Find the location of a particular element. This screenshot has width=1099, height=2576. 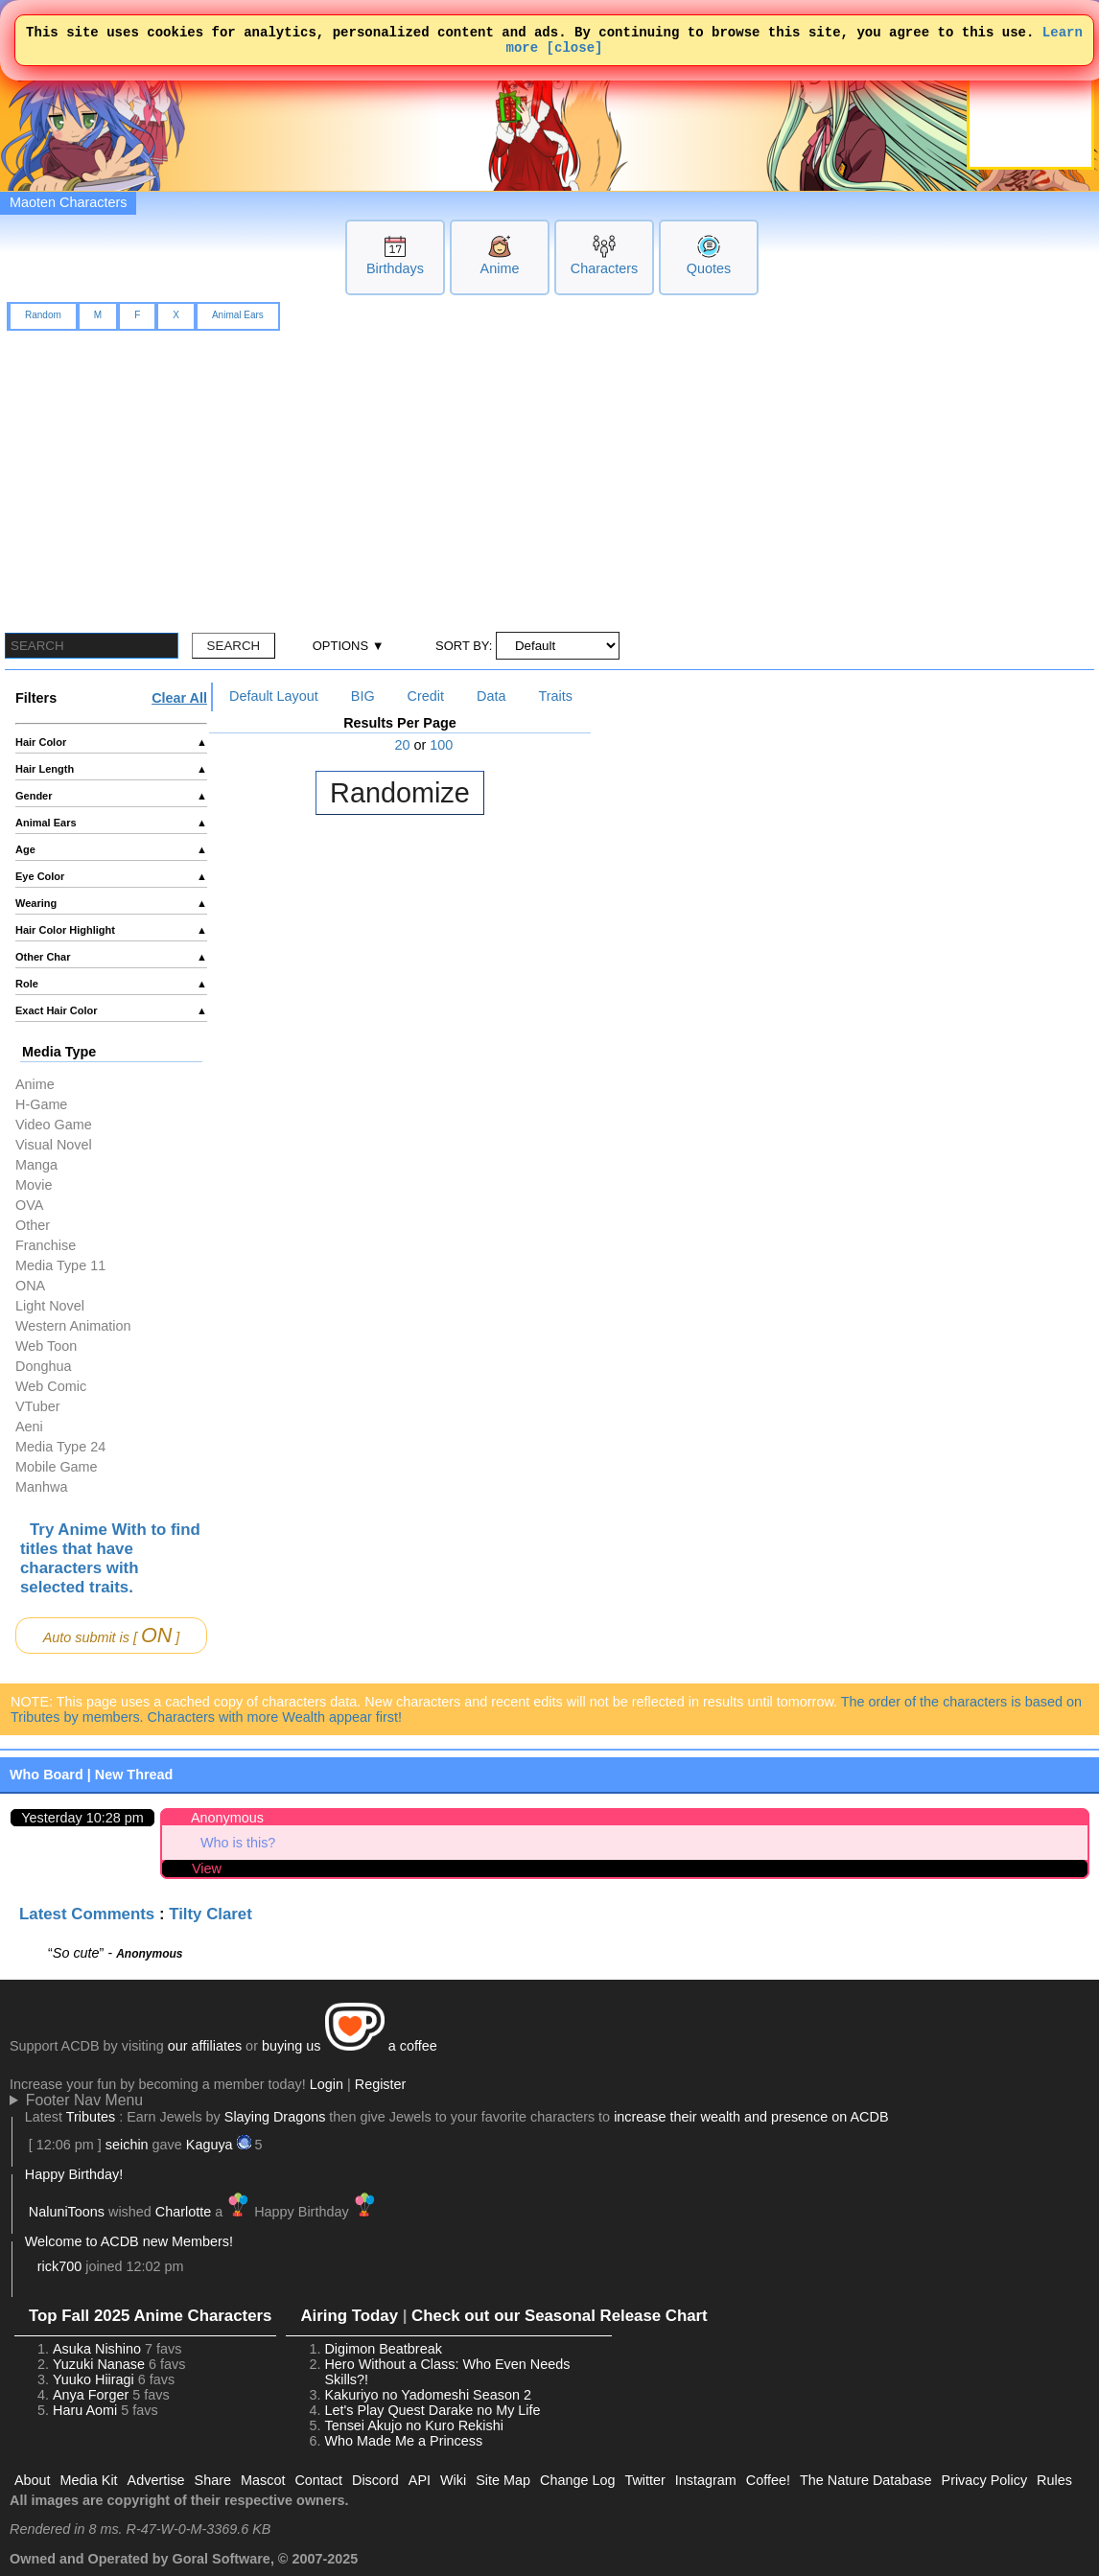

Anya Forger is located at coordinates (91, 2394).